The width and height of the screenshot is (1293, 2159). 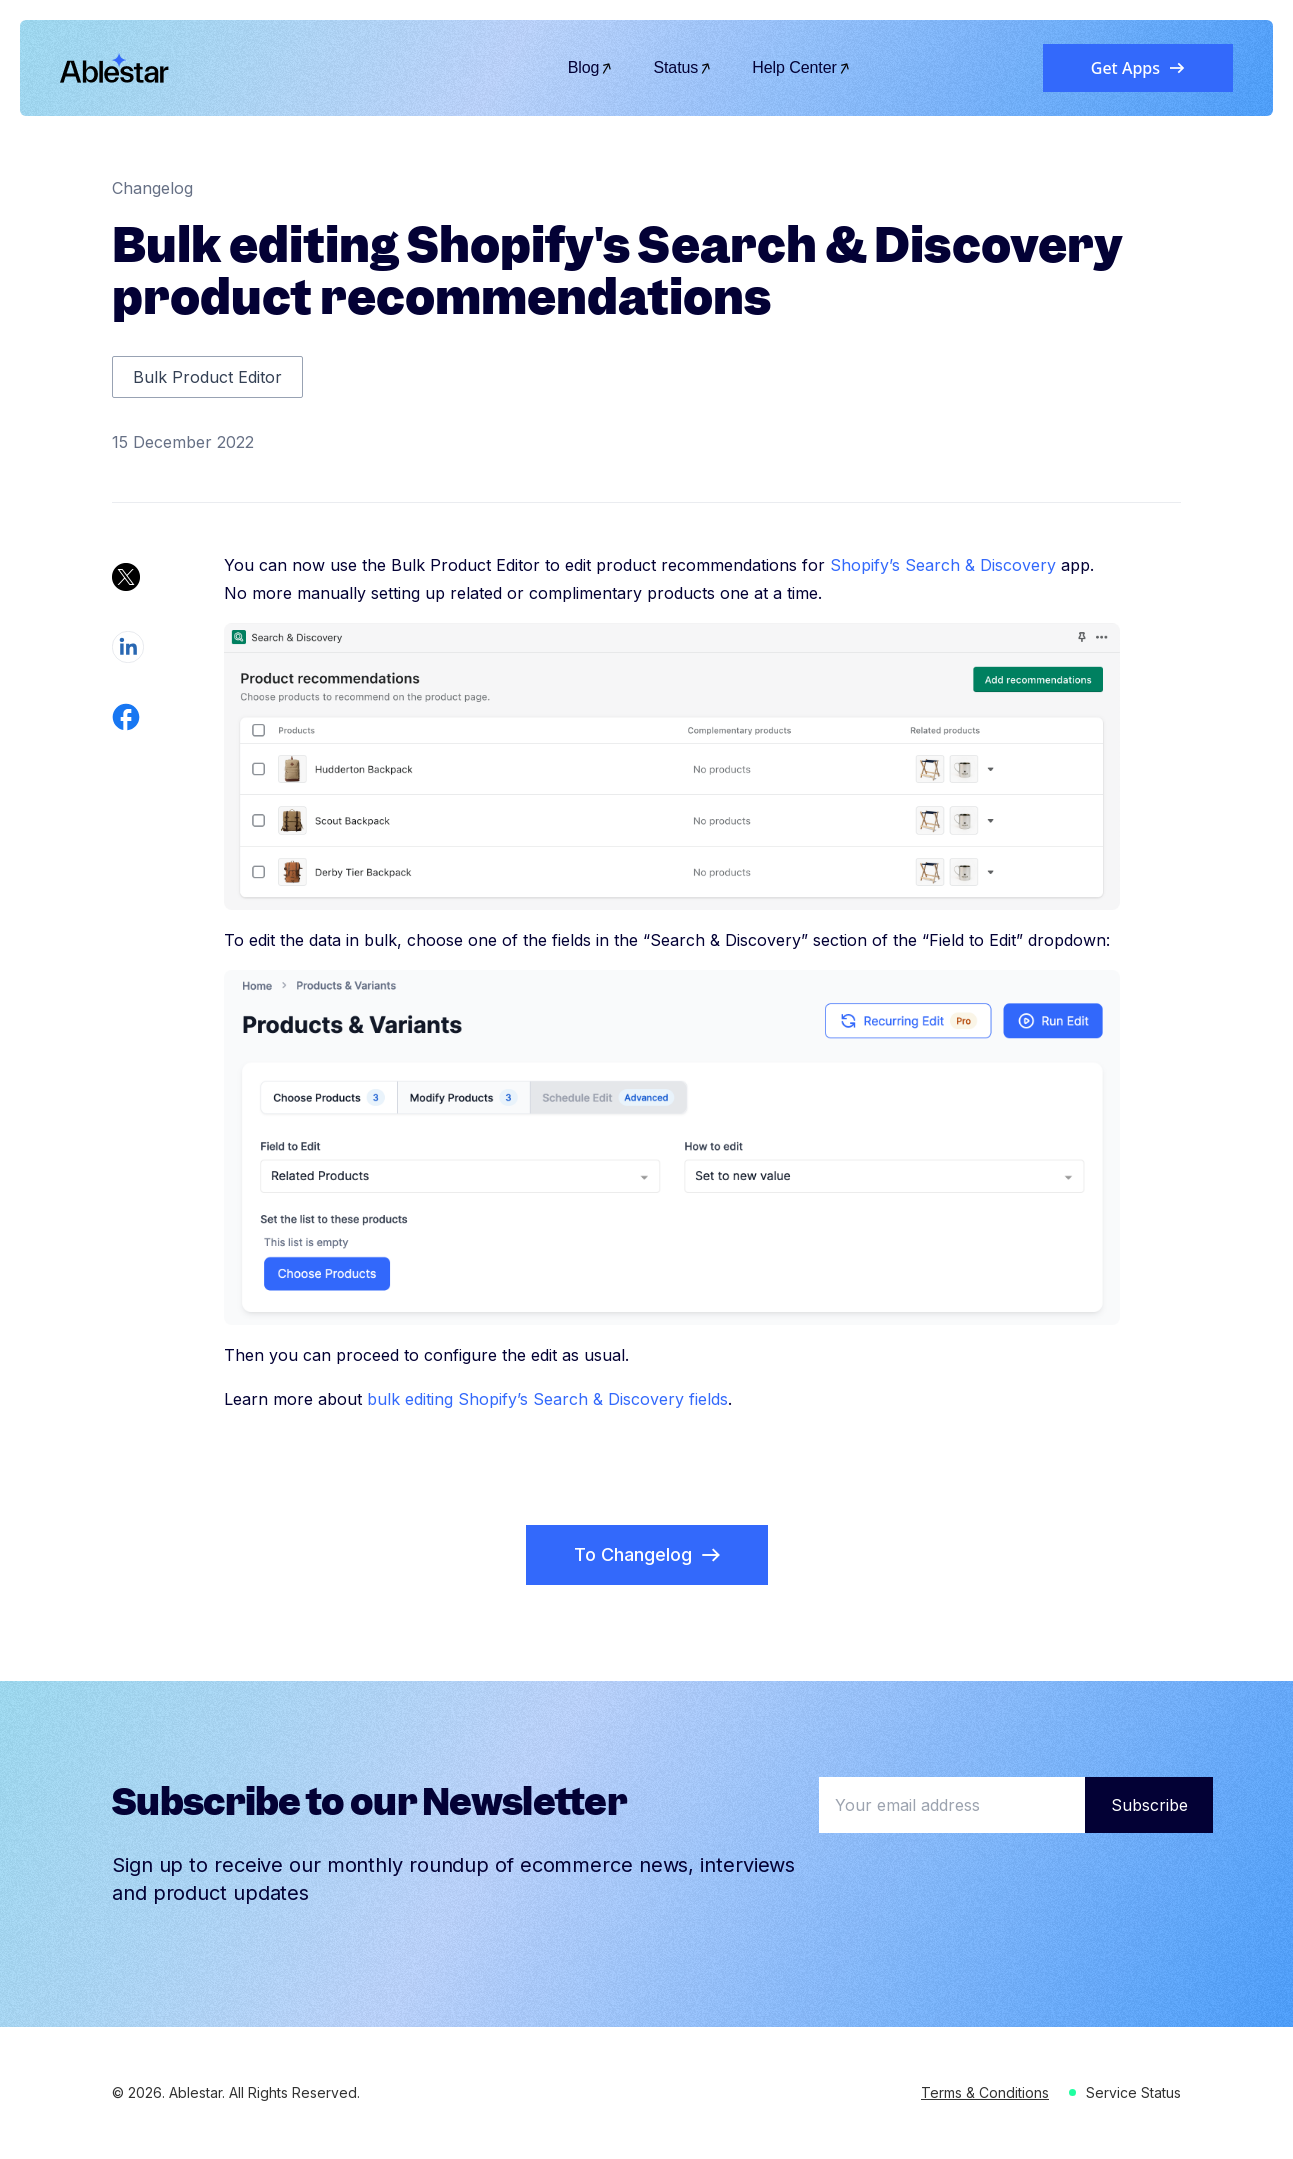 I want to click on bulk editing Shopify’s Search & Discovery fields, so click(x=547, y=1399).